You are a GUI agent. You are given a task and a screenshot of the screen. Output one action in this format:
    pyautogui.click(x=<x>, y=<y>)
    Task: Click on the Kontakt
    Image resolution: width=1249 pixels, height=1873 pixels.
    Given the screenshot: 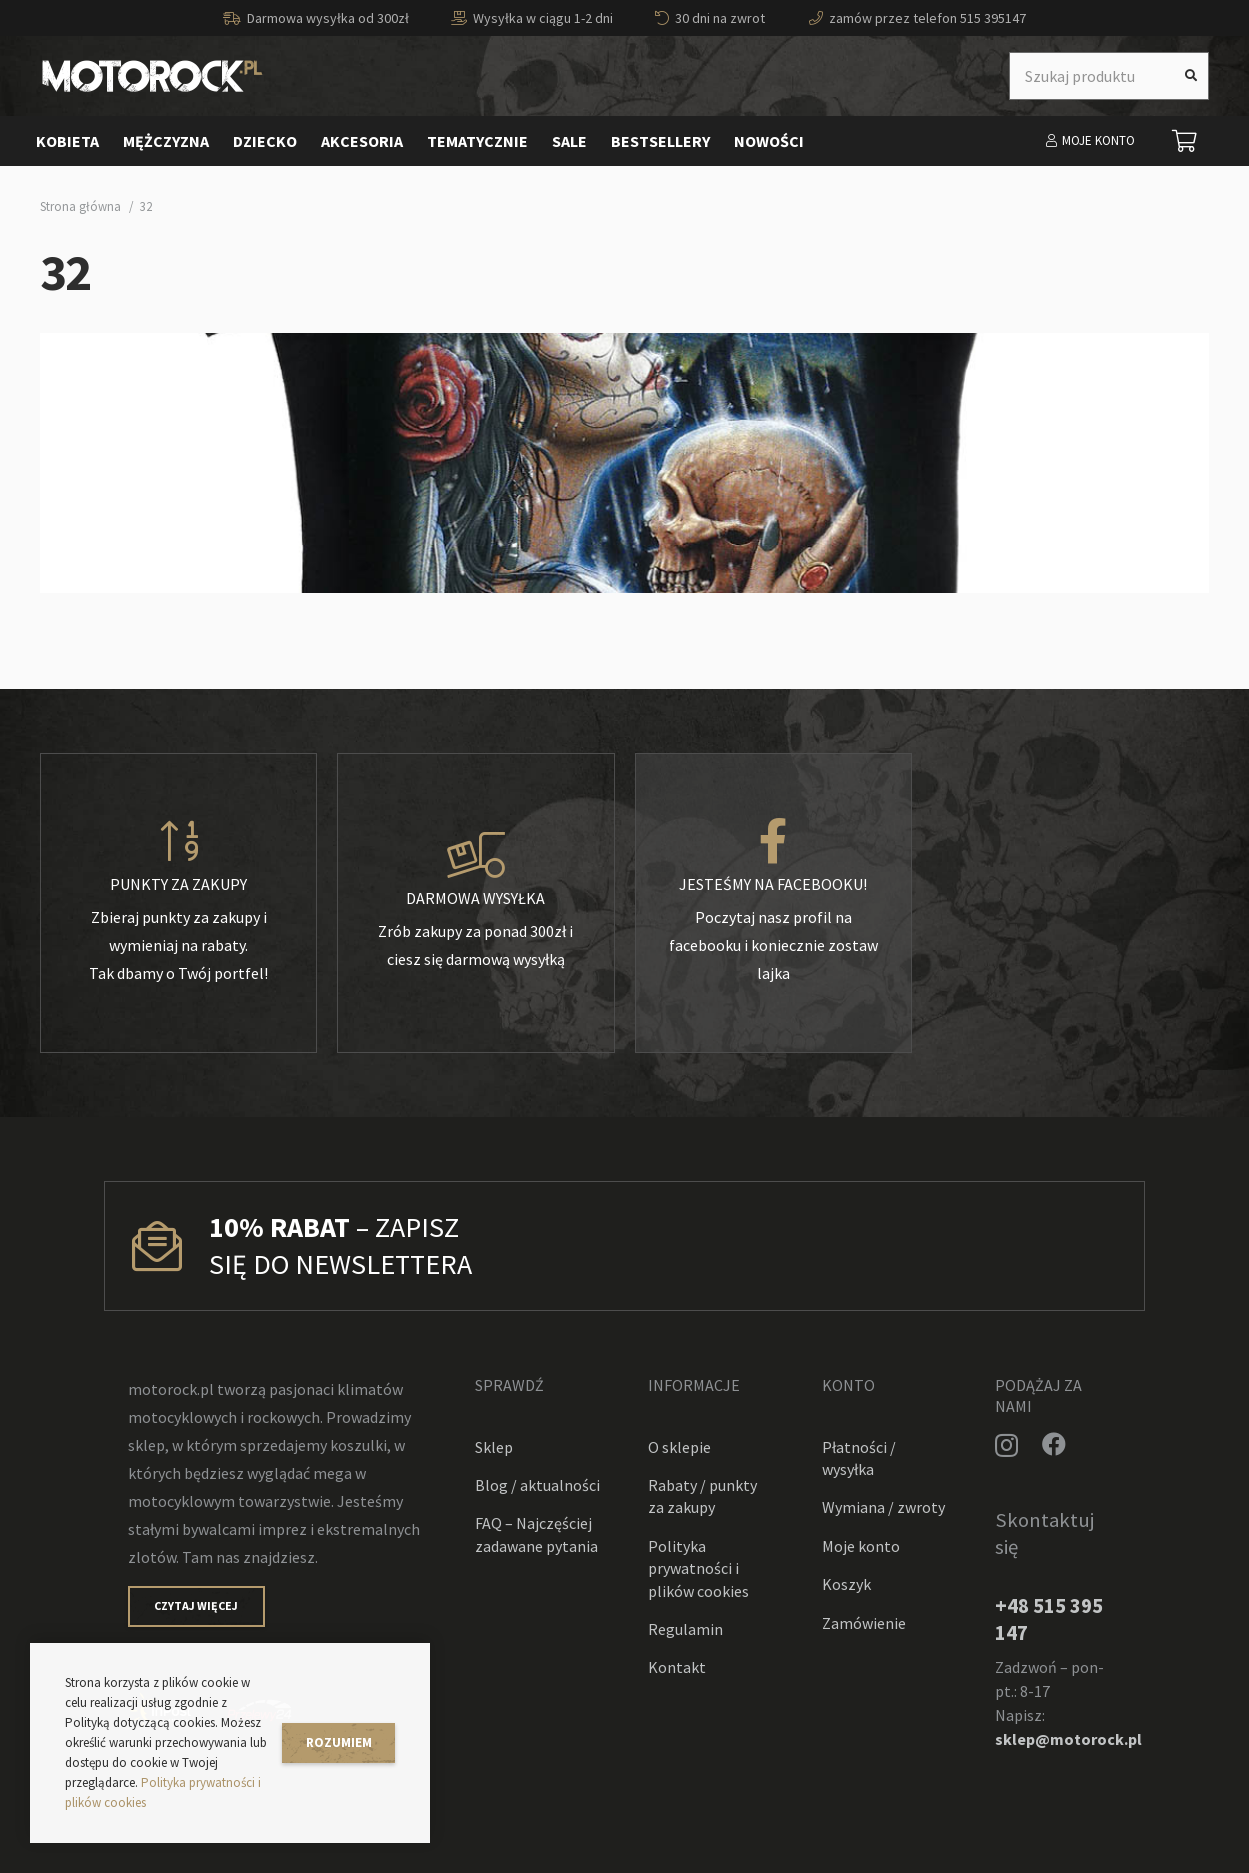 What is the action you would take?
    pyautogui.click(x=677, y=1667)
    